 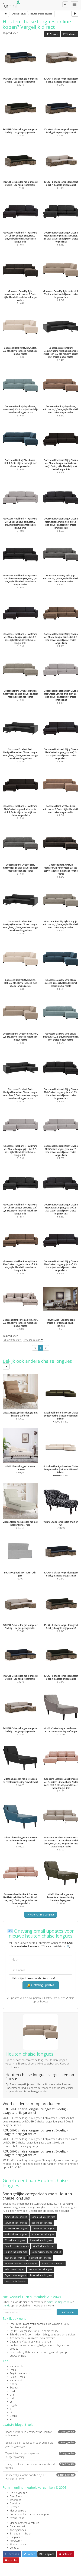 I want to click on Goossens Wonen chaise longues, so click(x=21, y=2263).